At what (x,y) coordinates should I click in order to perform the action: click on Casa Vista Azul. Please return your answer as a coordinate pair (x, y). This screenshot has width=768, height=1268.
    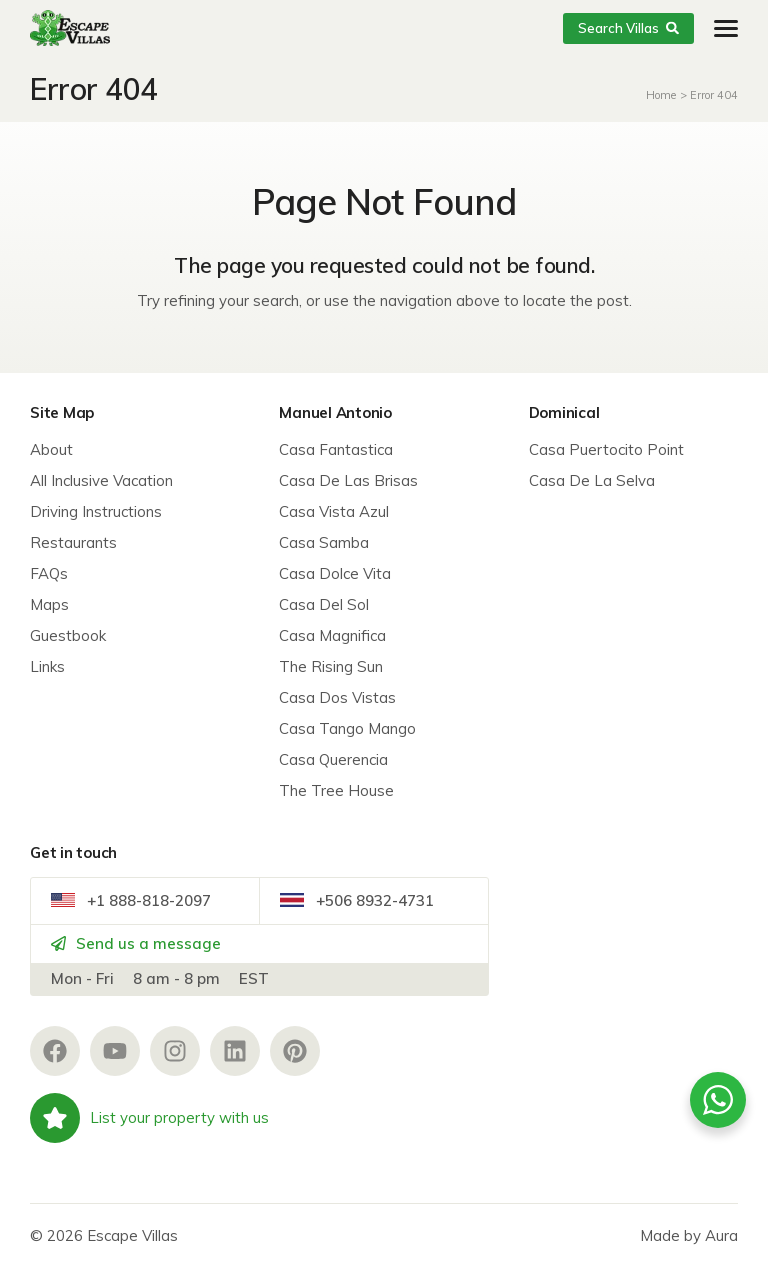
    Looking at the image, I should click on (334, 511).